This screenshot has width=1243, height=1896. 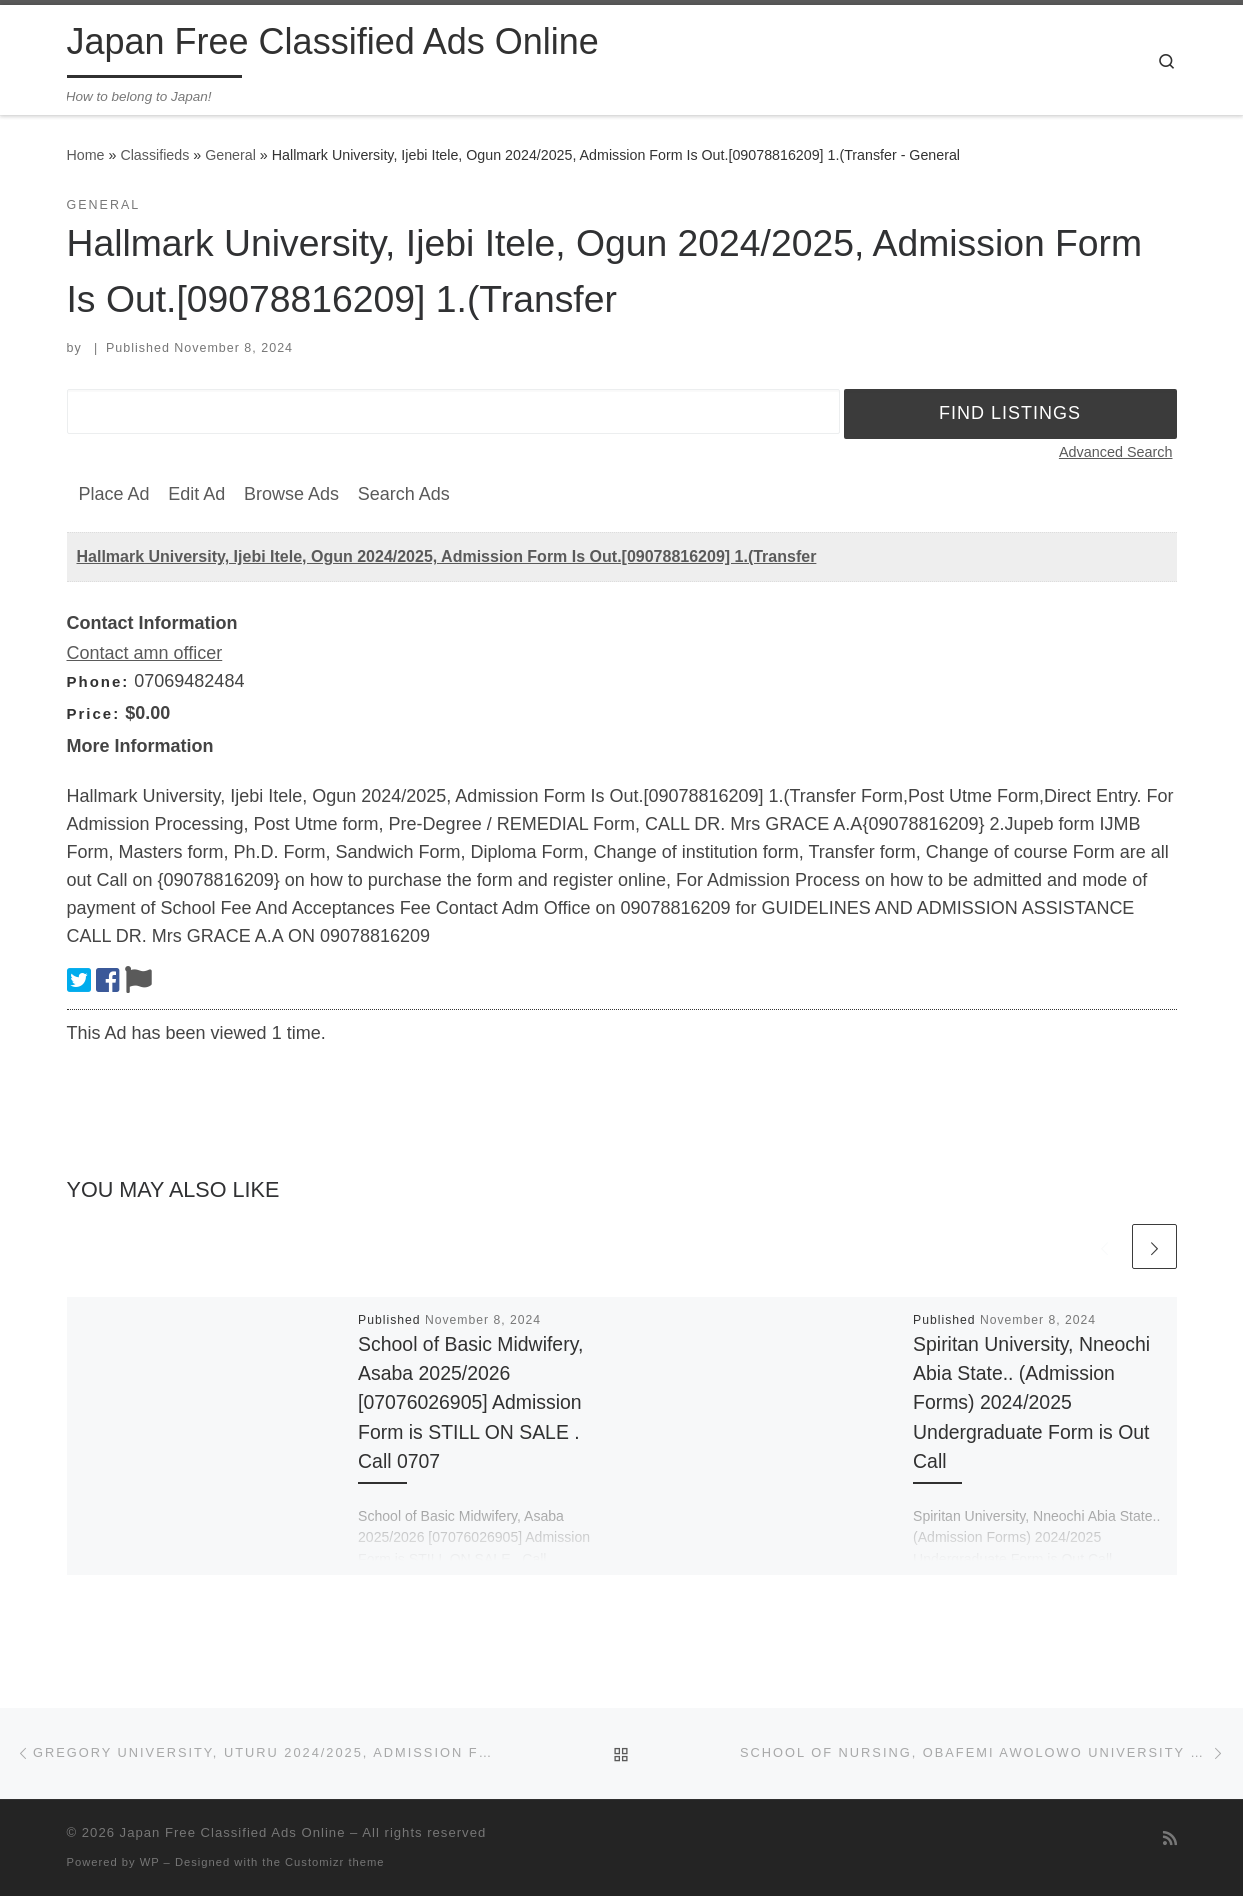 What do you see at coordinates (233, 1832) in the screenshot?
I see `Japan Free Classified Ads Online` at bounding box center [233, 1832].